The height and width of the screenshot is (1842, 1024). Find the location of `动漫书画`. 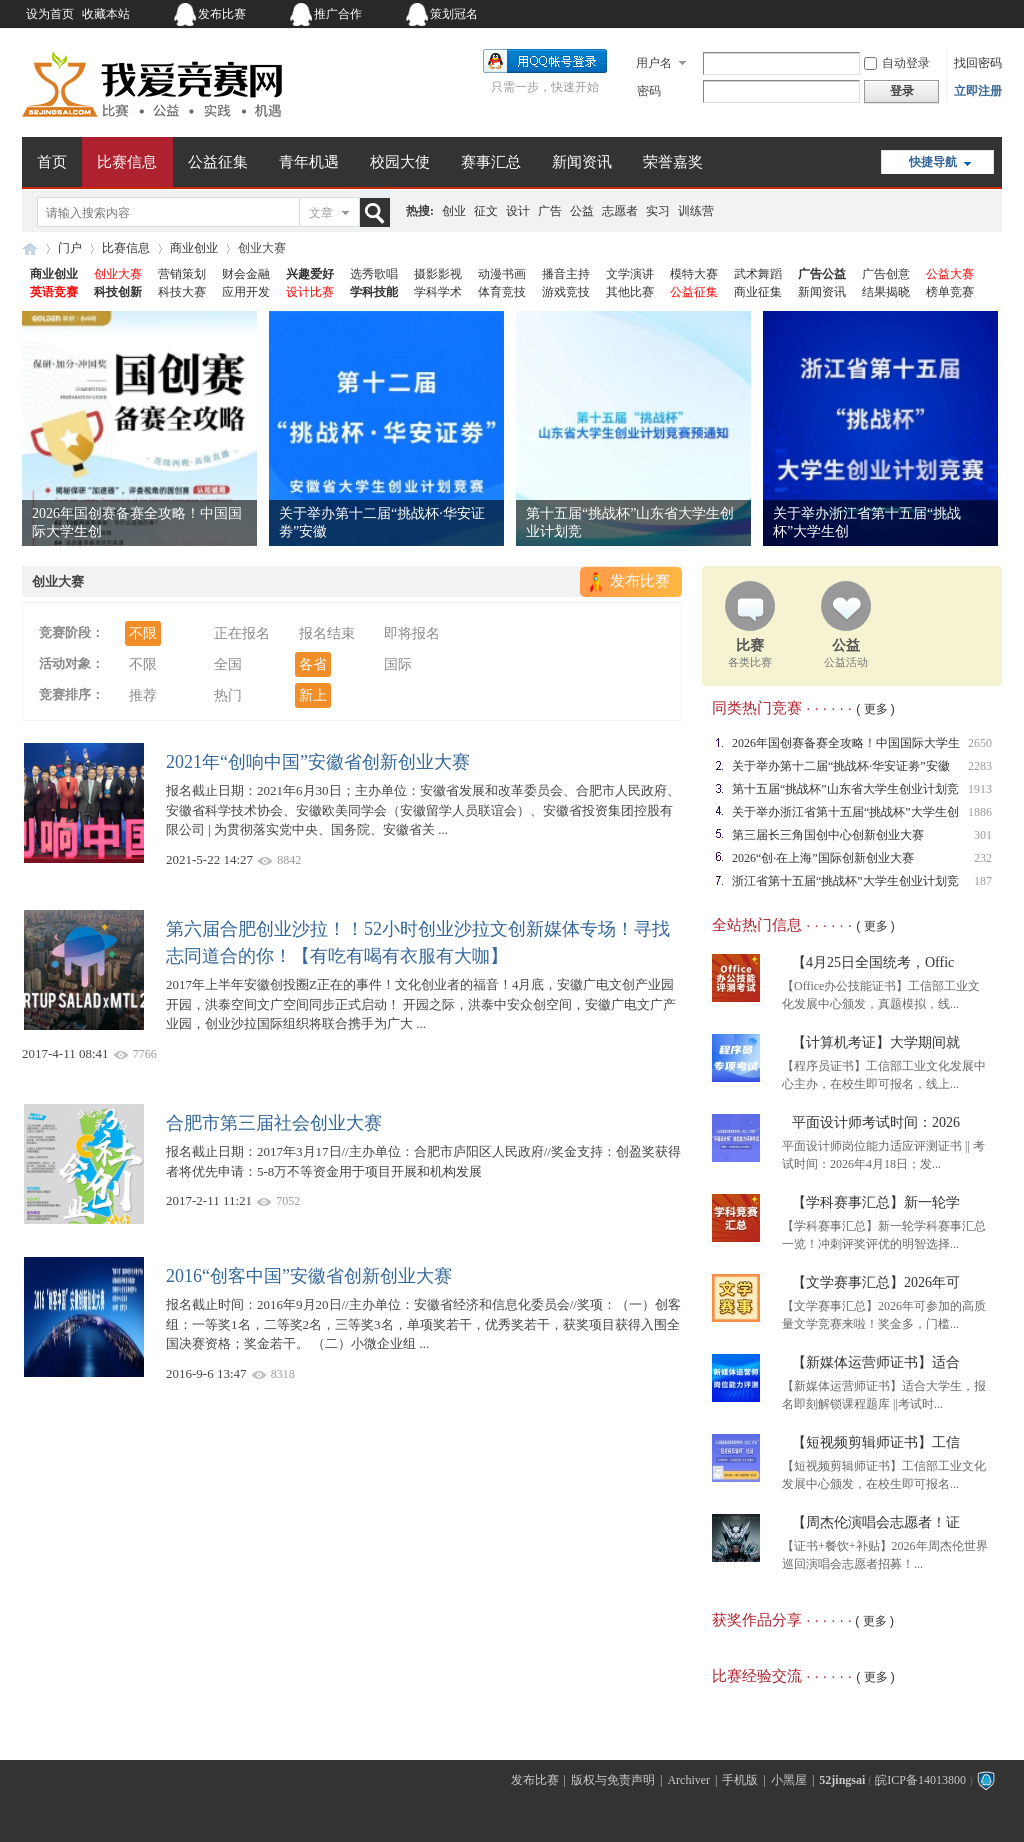

动漫书画 is located at coordinates (502, 274).